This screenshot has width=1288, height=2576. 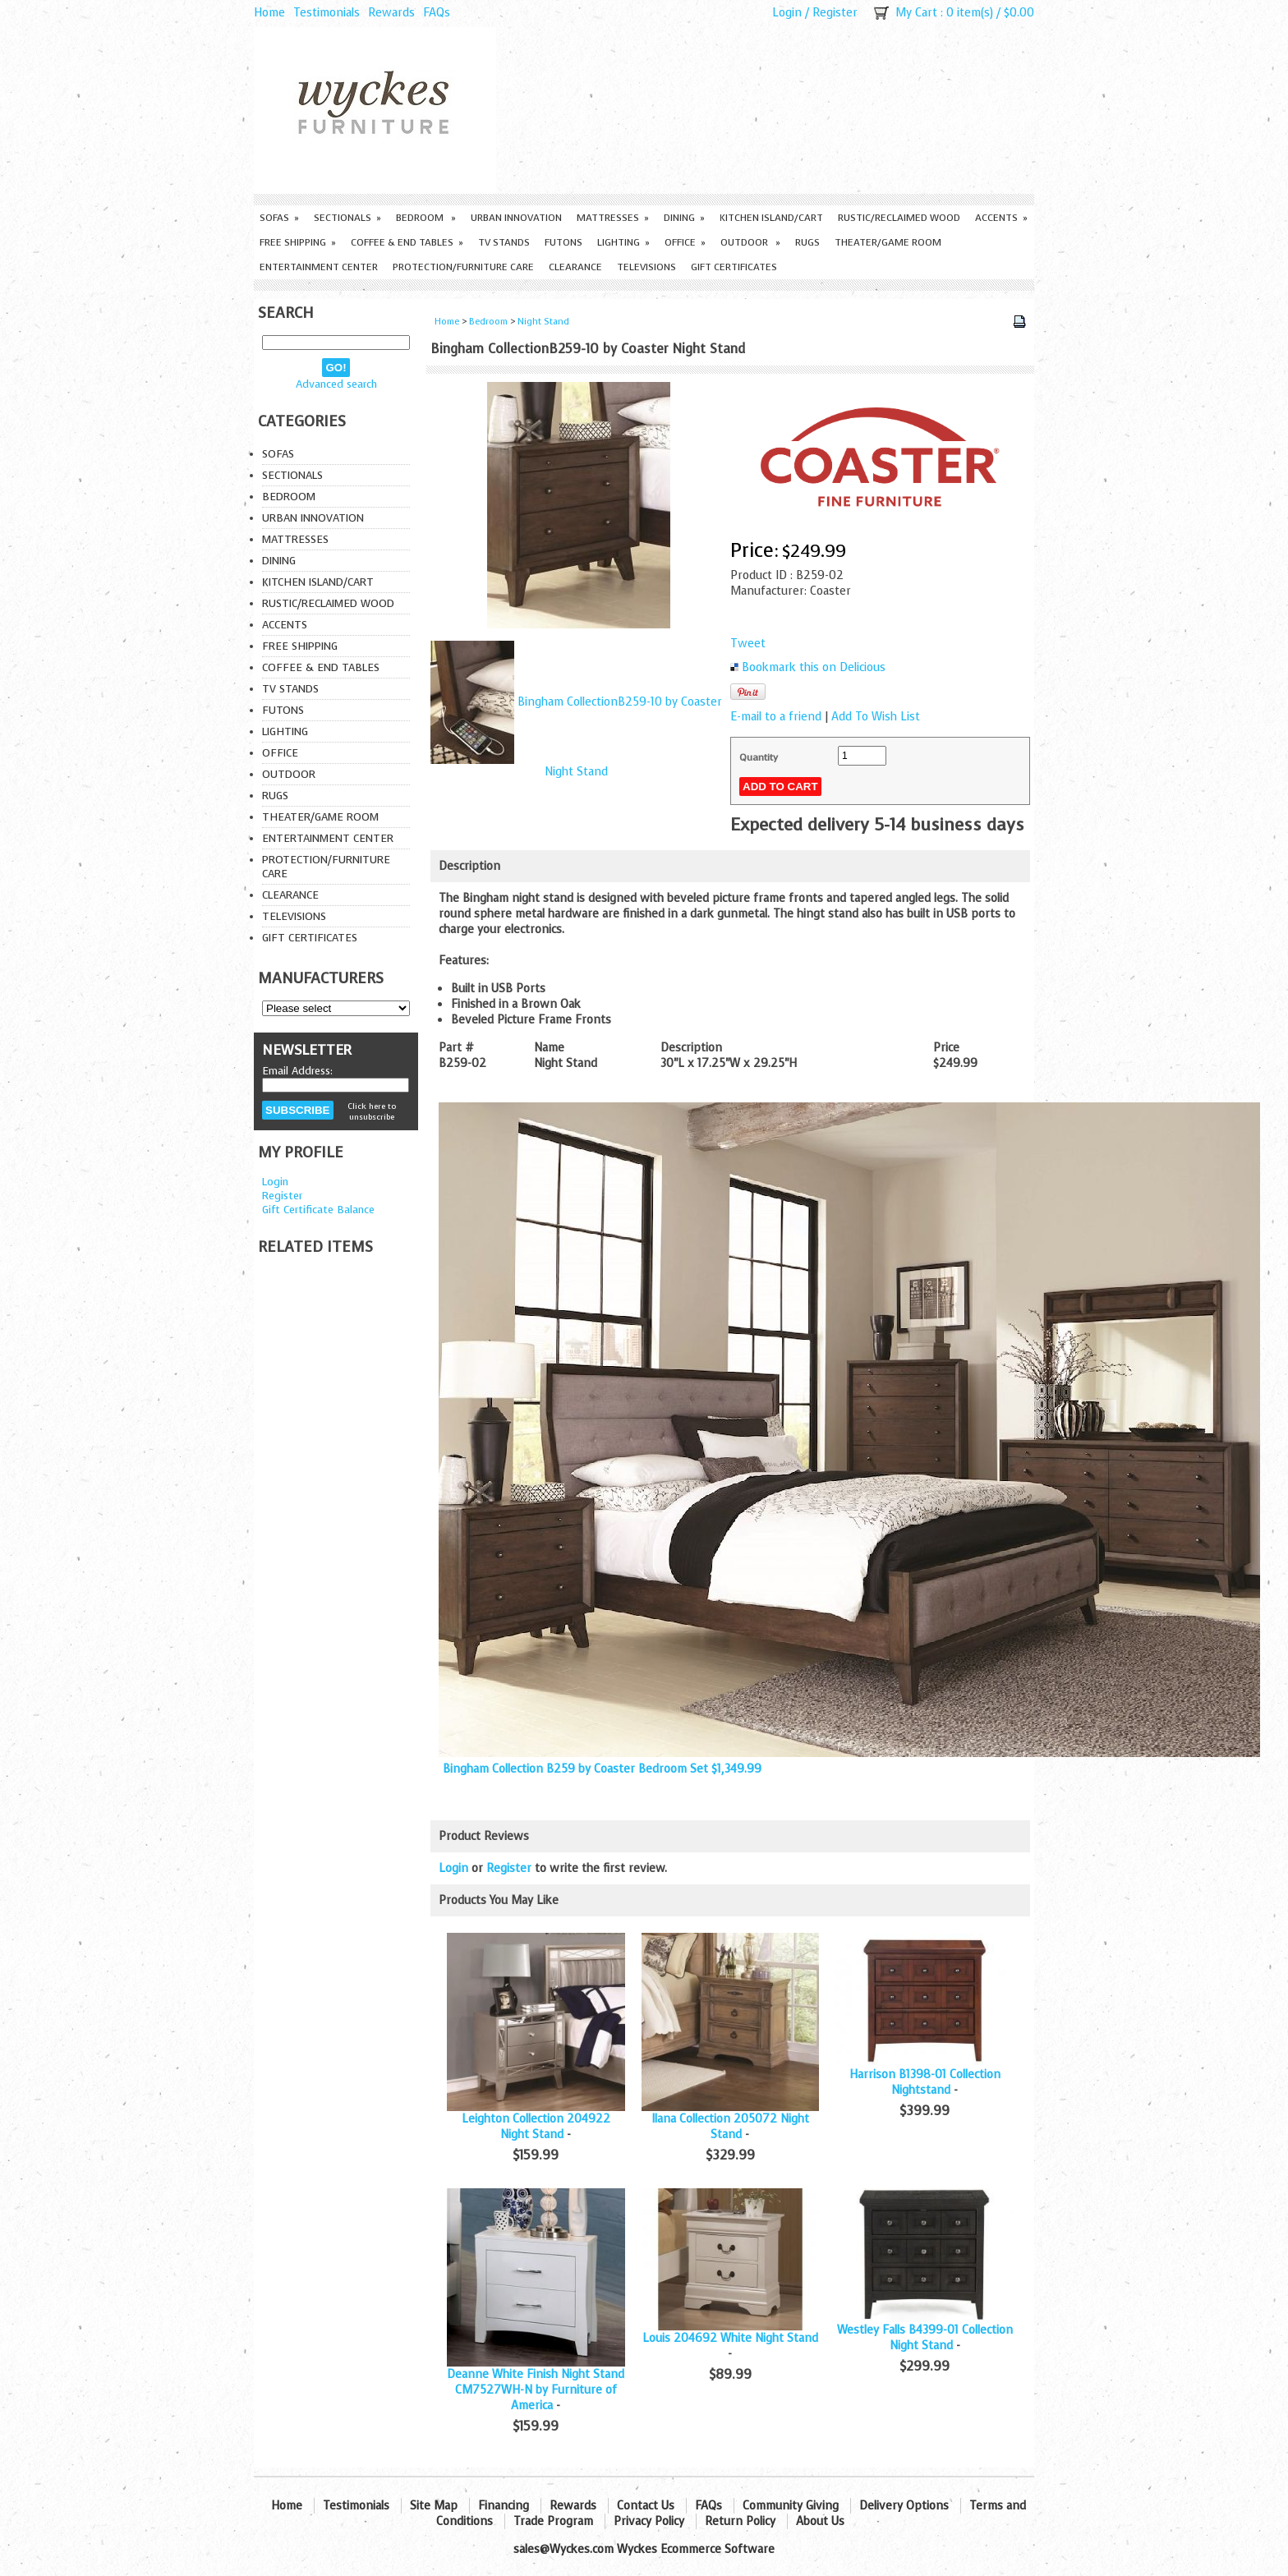 What do you see at coordinates (623, 242) in the screenshot?
I see `Lighting` at bounding box center [623, 242].